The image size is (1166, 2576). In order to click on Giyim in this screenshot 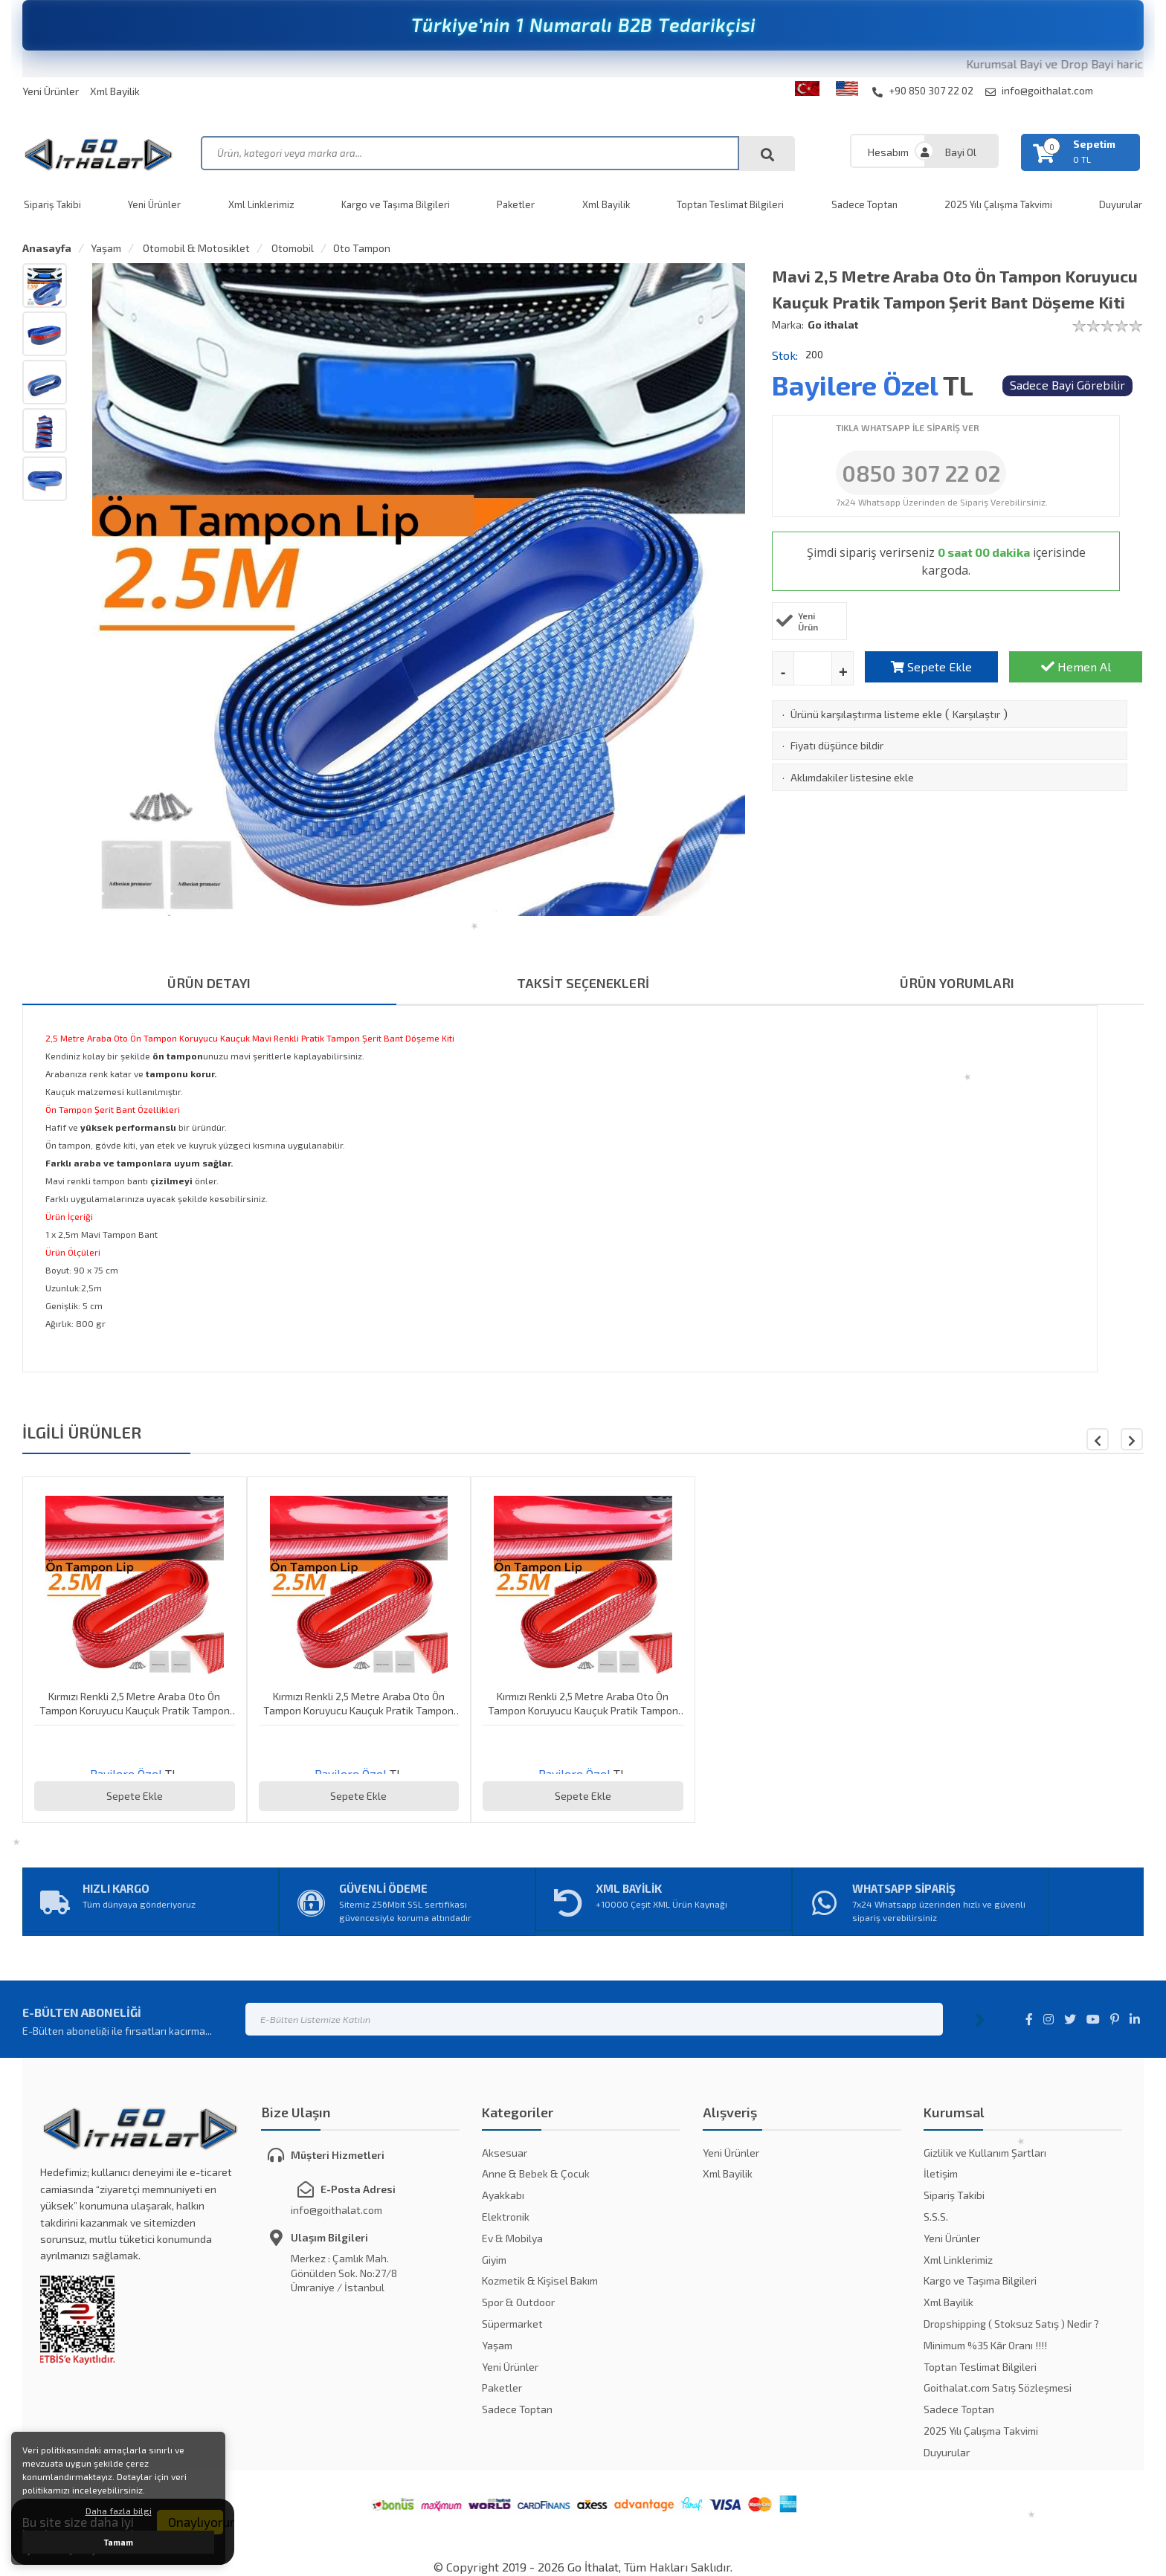, I will do `click(494, 2259)`.